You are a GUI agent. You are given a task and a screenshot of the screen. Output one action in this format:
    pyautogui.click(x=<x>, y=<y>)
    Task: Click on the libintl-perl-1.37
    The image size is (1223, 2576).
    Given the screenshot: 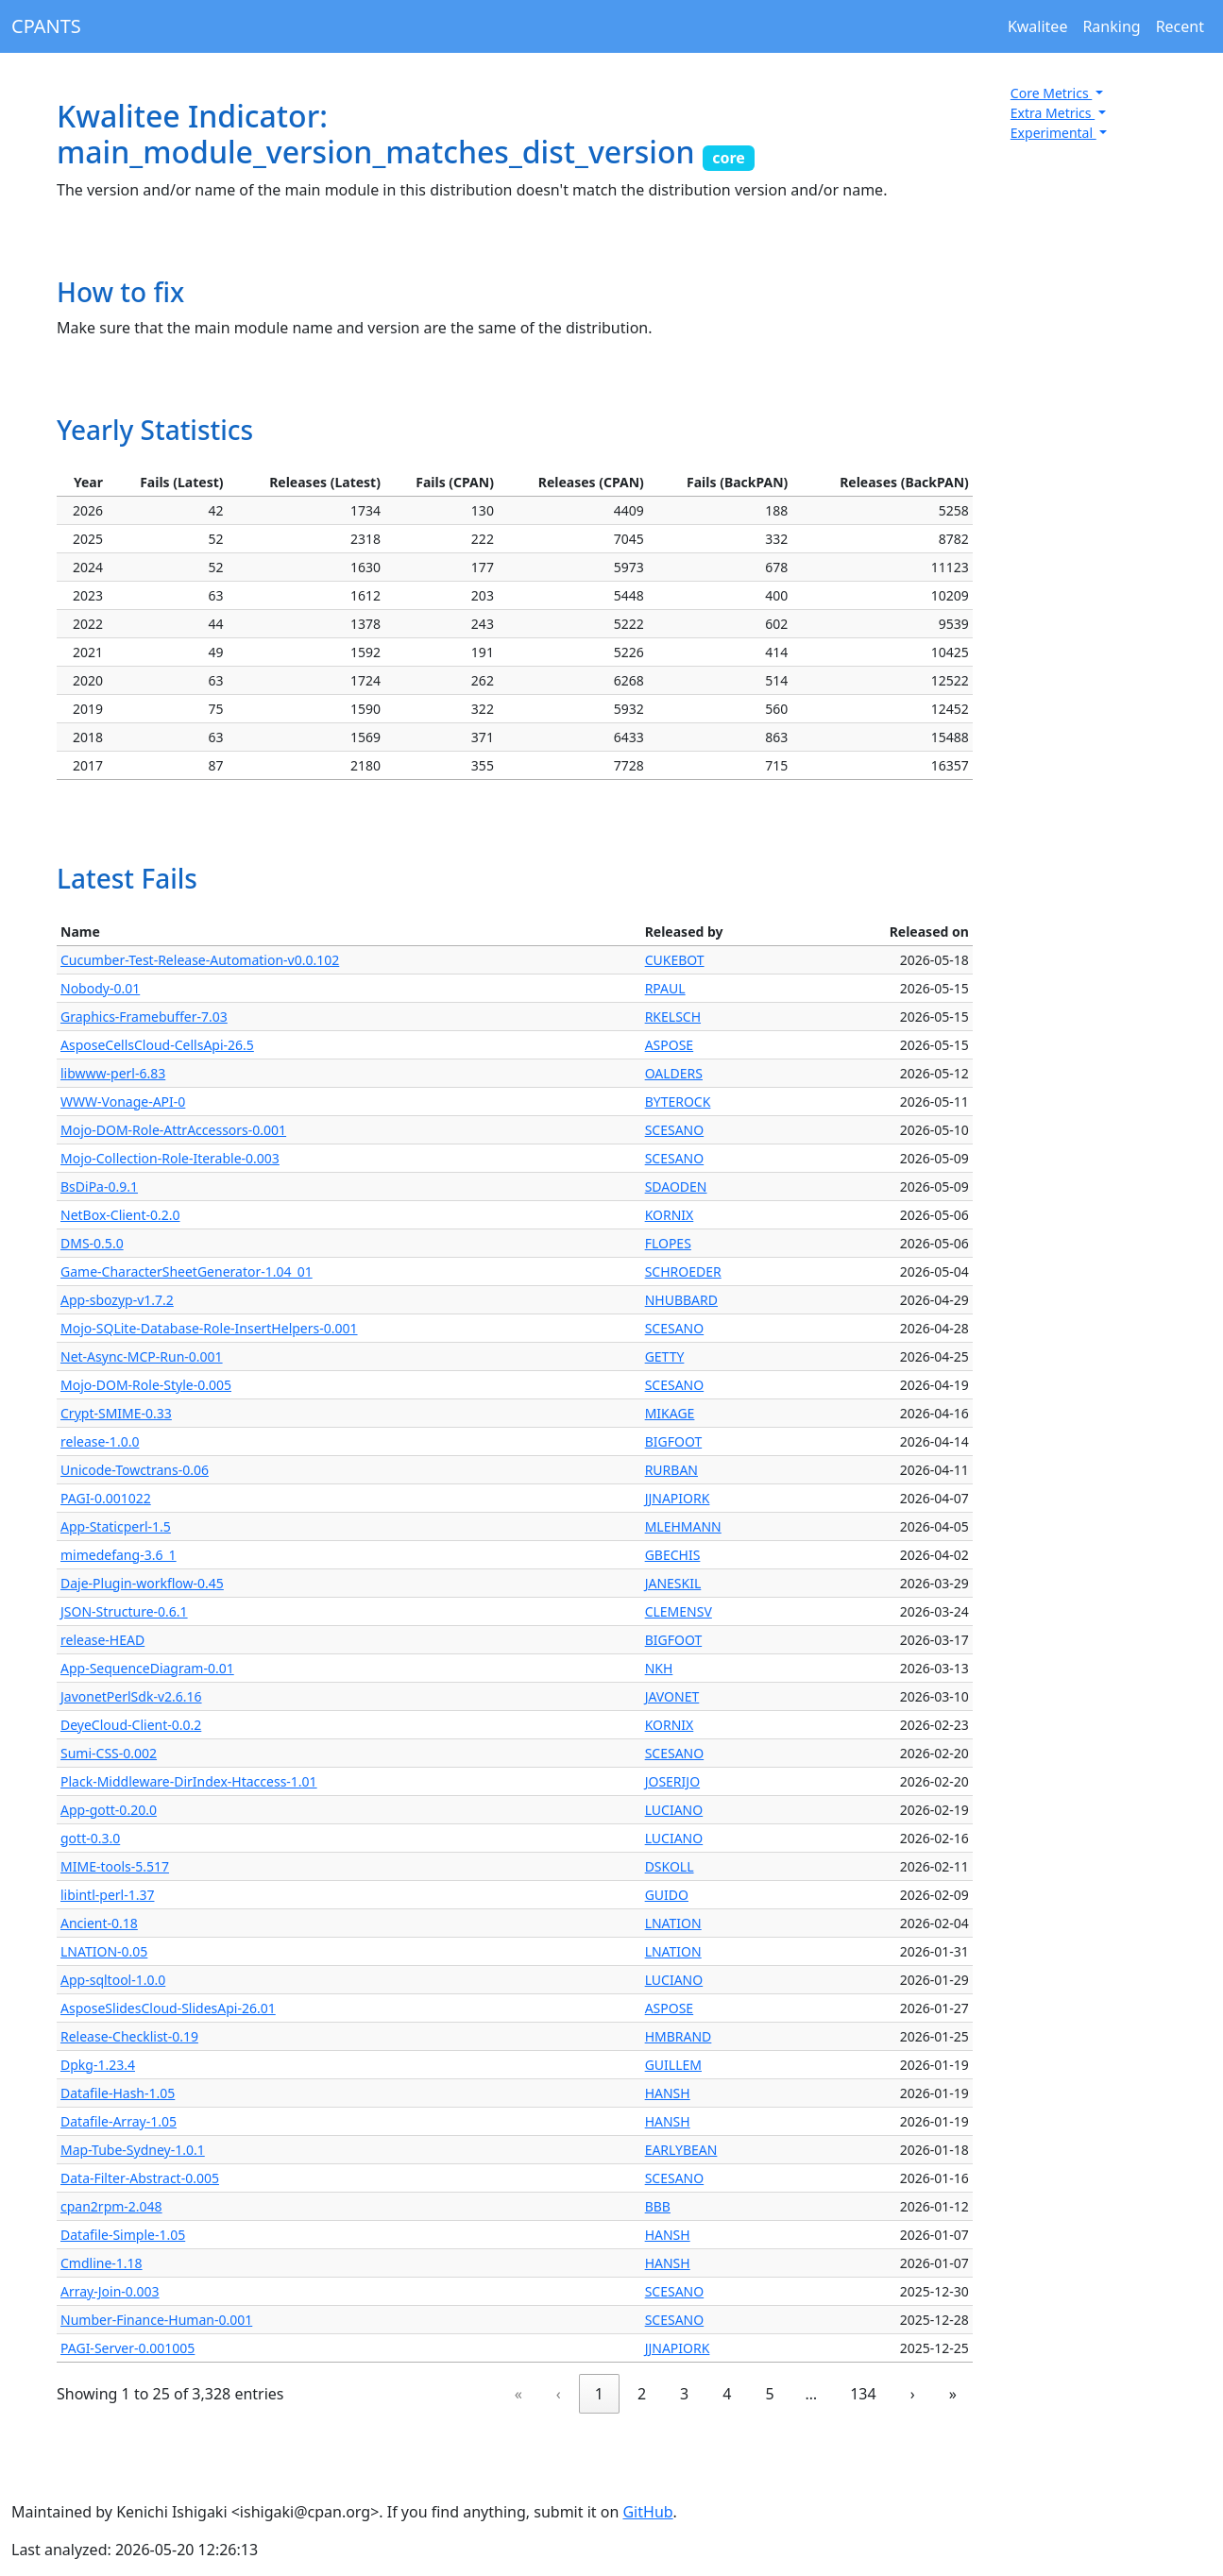 What is the action you would take?
    pyautogui.click(x=107, y=1895)
    